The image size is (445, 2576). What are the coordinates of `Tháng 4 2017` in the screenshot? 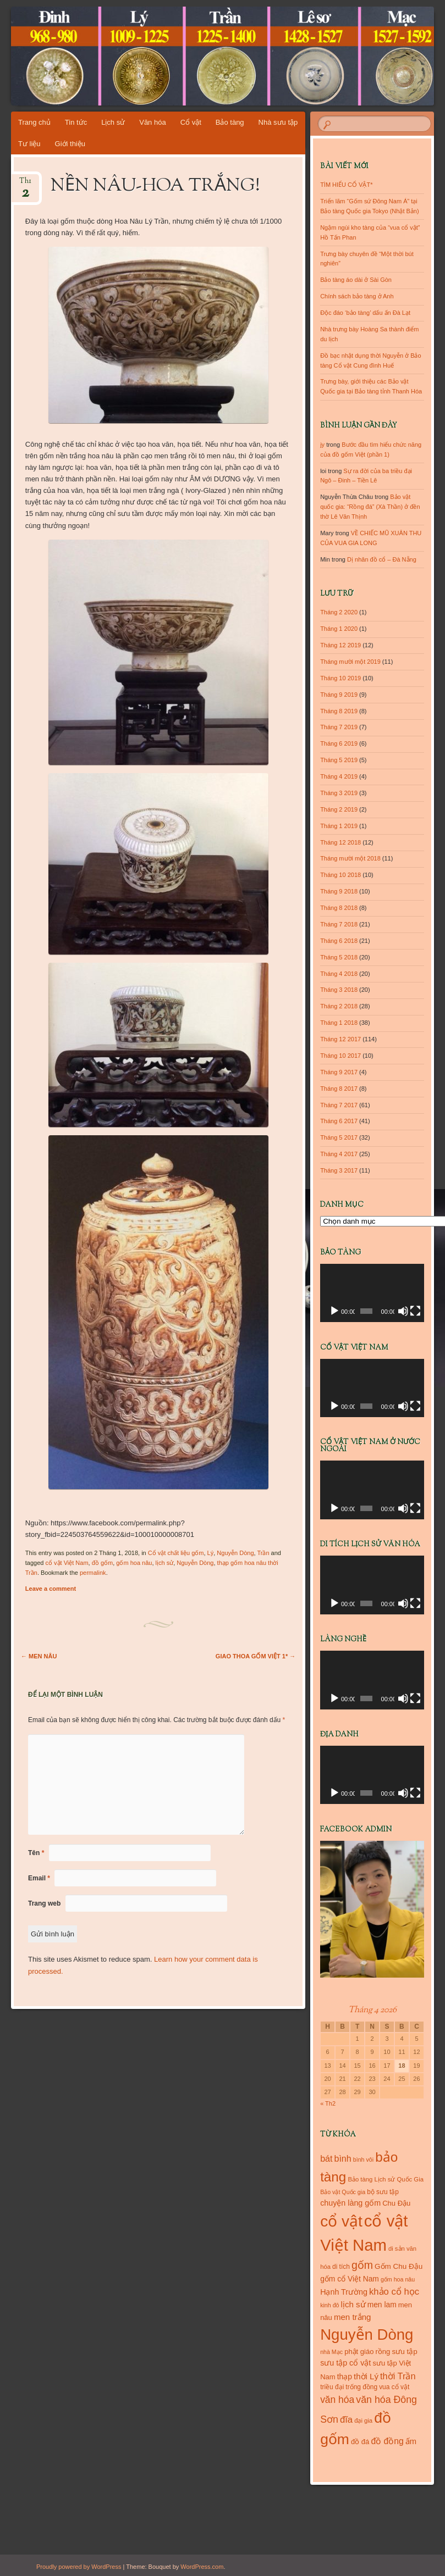 It's located at (339, 1154).